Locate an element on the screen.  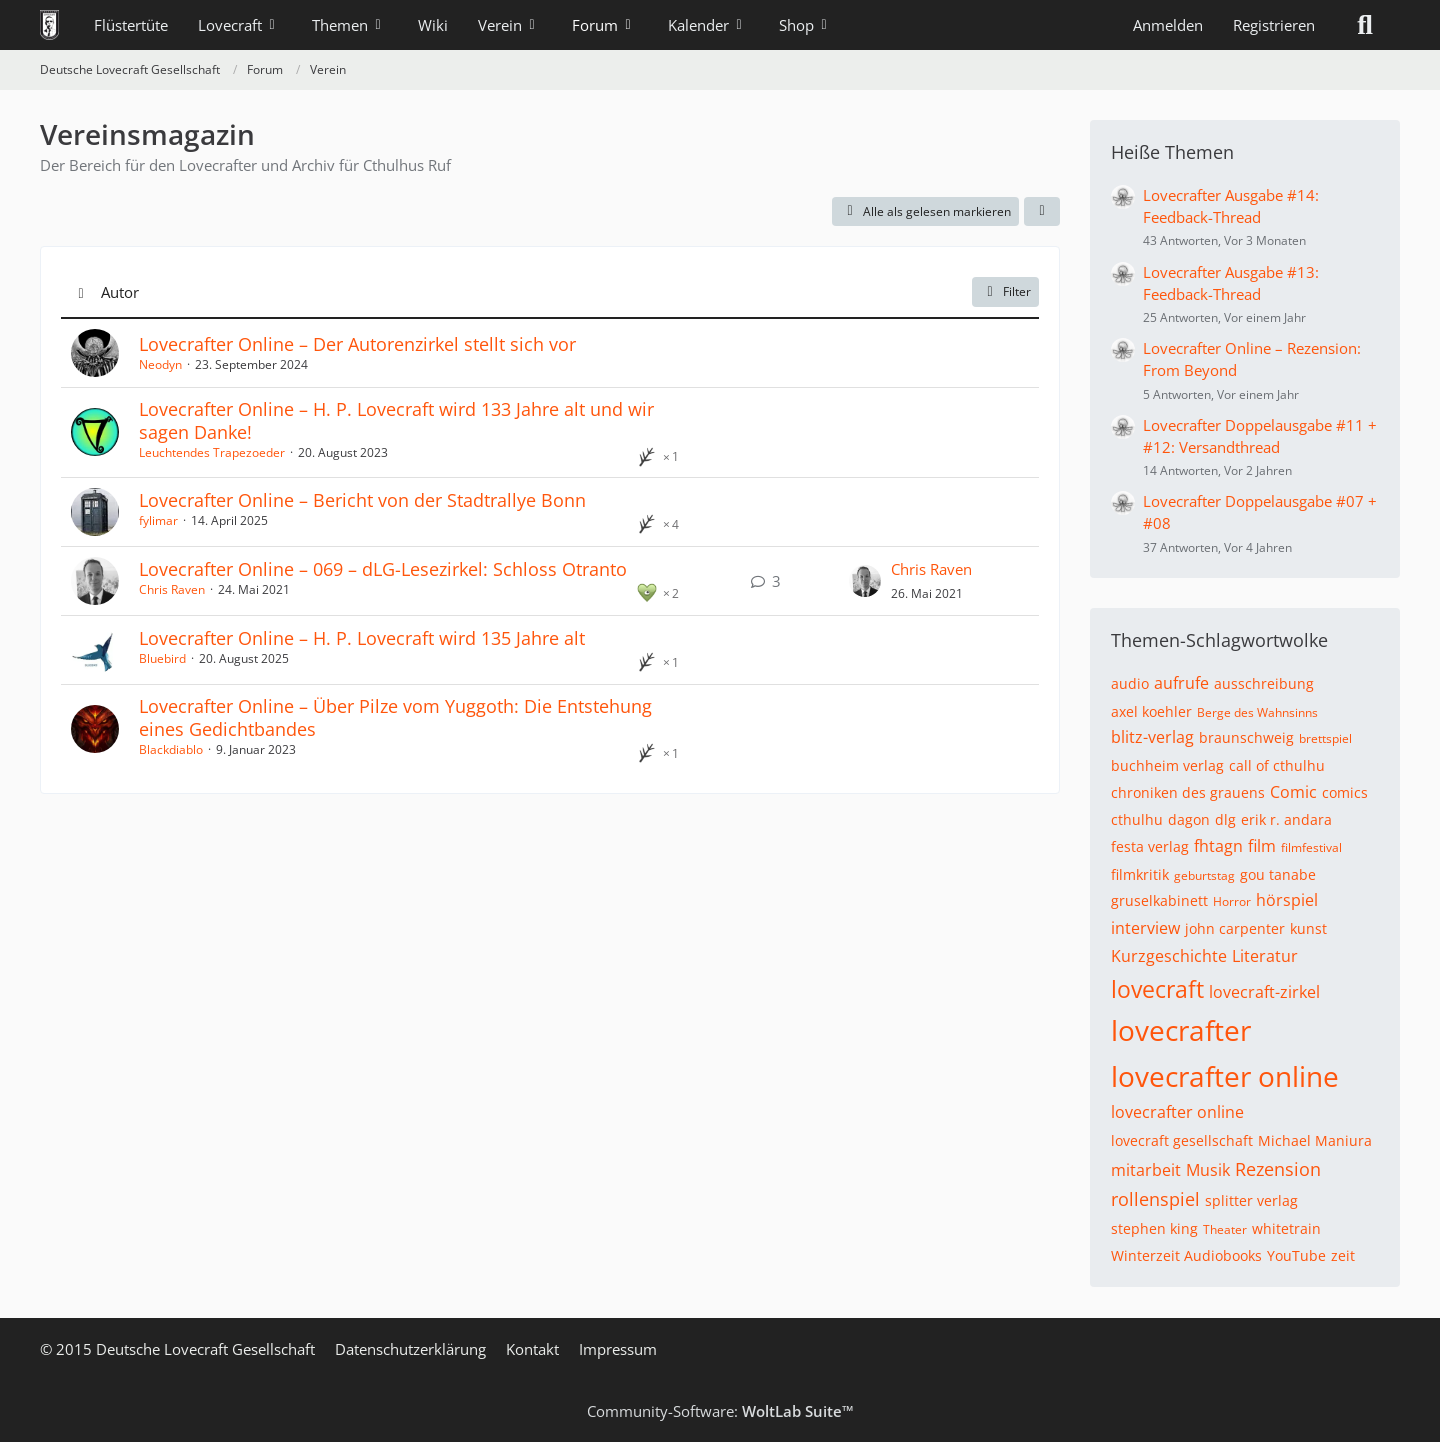
zeit [Themen mit dem Tag „zeit“] is located at coordinates (1343, 1255).